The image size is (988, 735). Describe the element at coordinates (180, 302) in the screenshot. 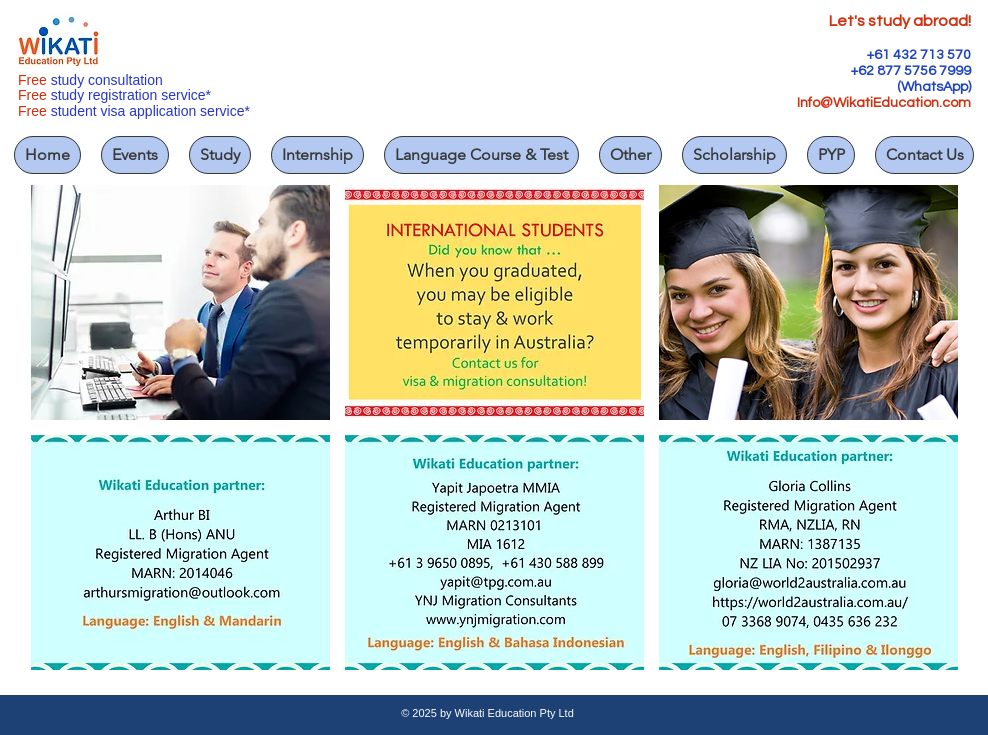

I see `[button]` at that location.